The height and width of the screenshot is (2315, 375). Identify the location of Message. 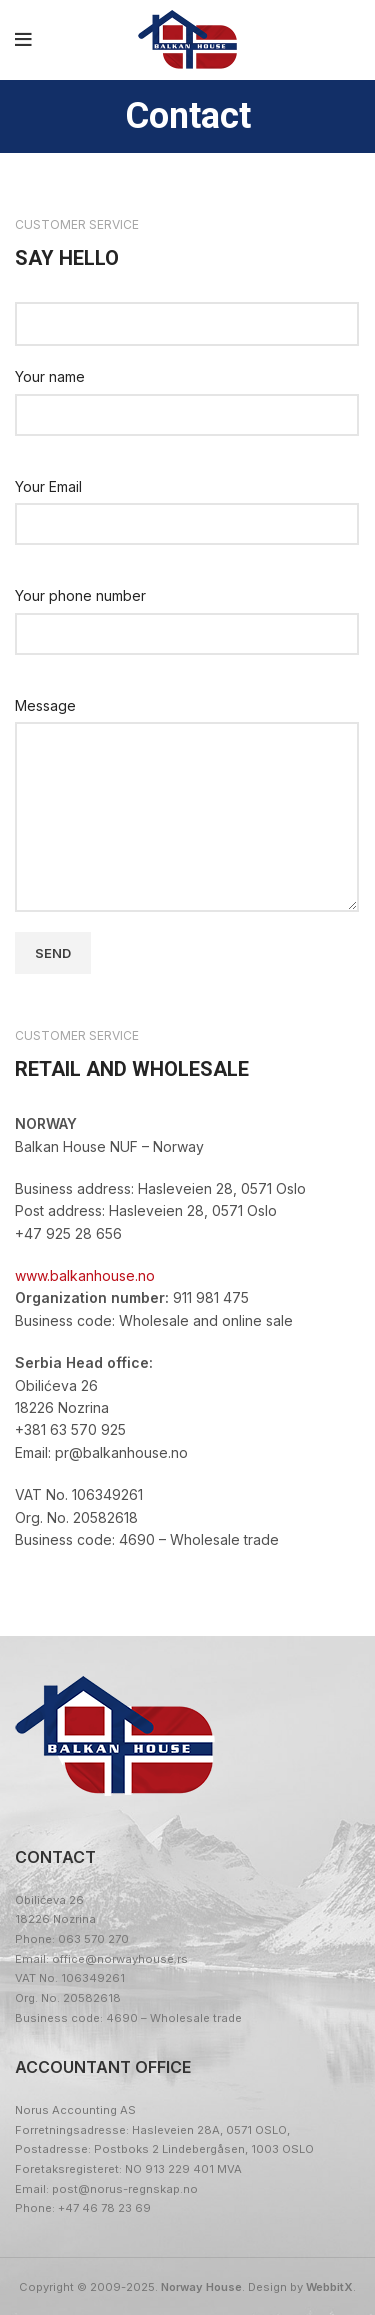
(45, 705).